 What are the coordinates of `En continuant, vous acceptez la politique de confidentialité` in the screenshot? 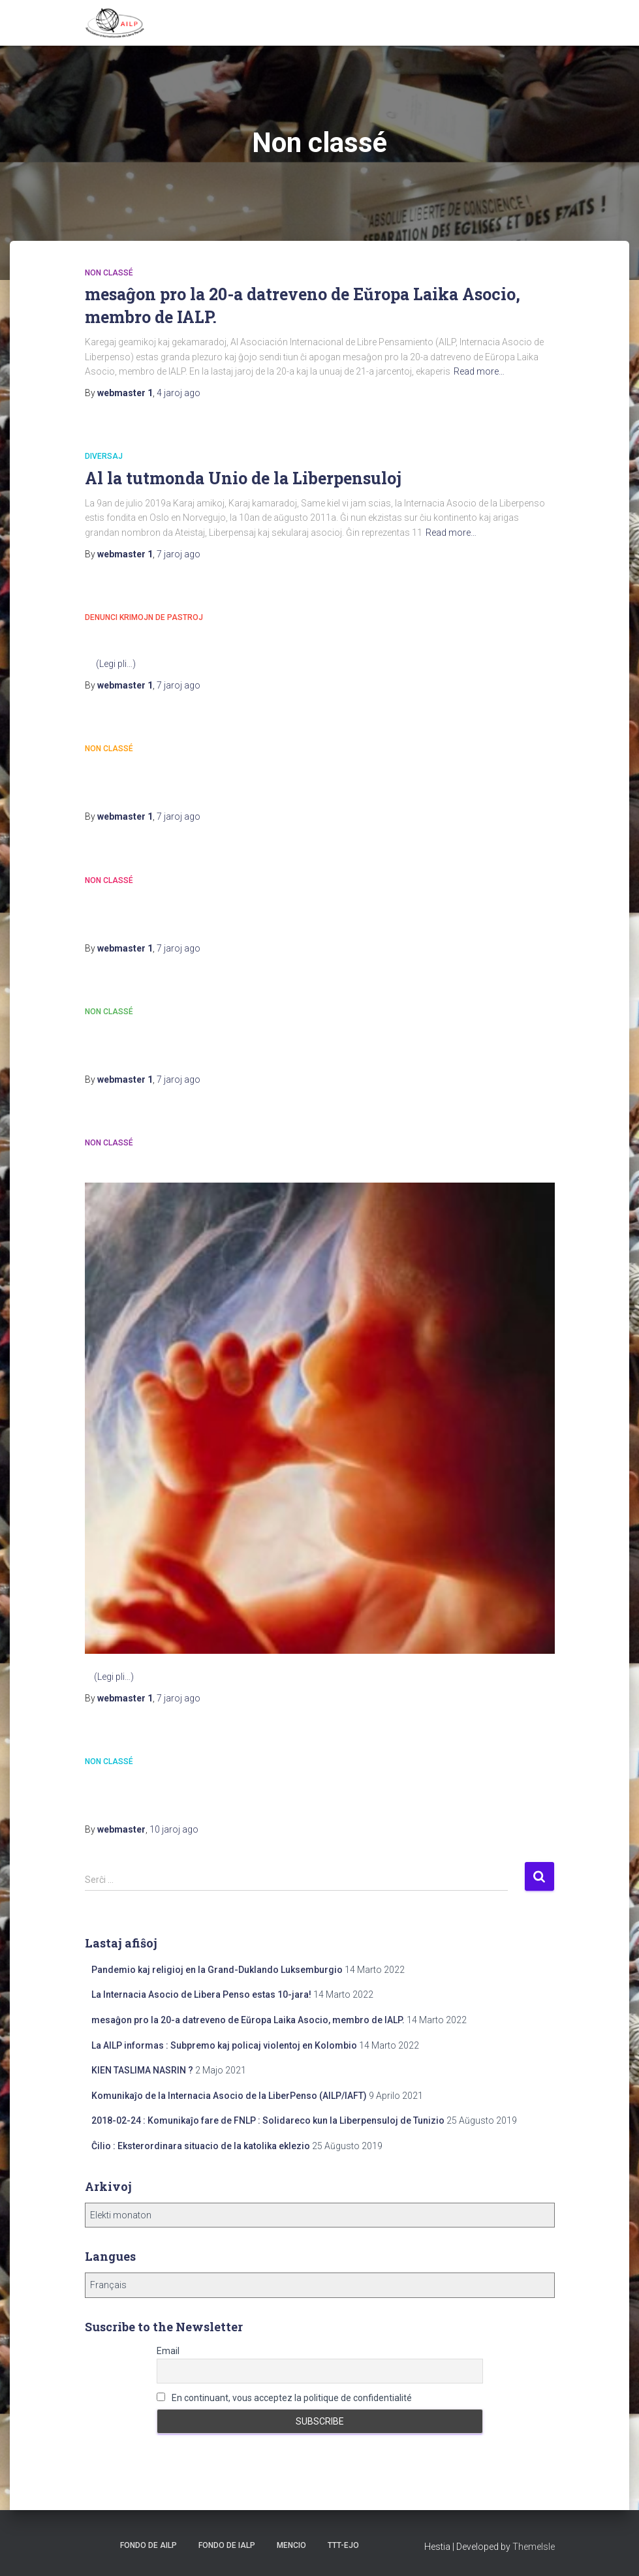 It's located at (284, 2398).